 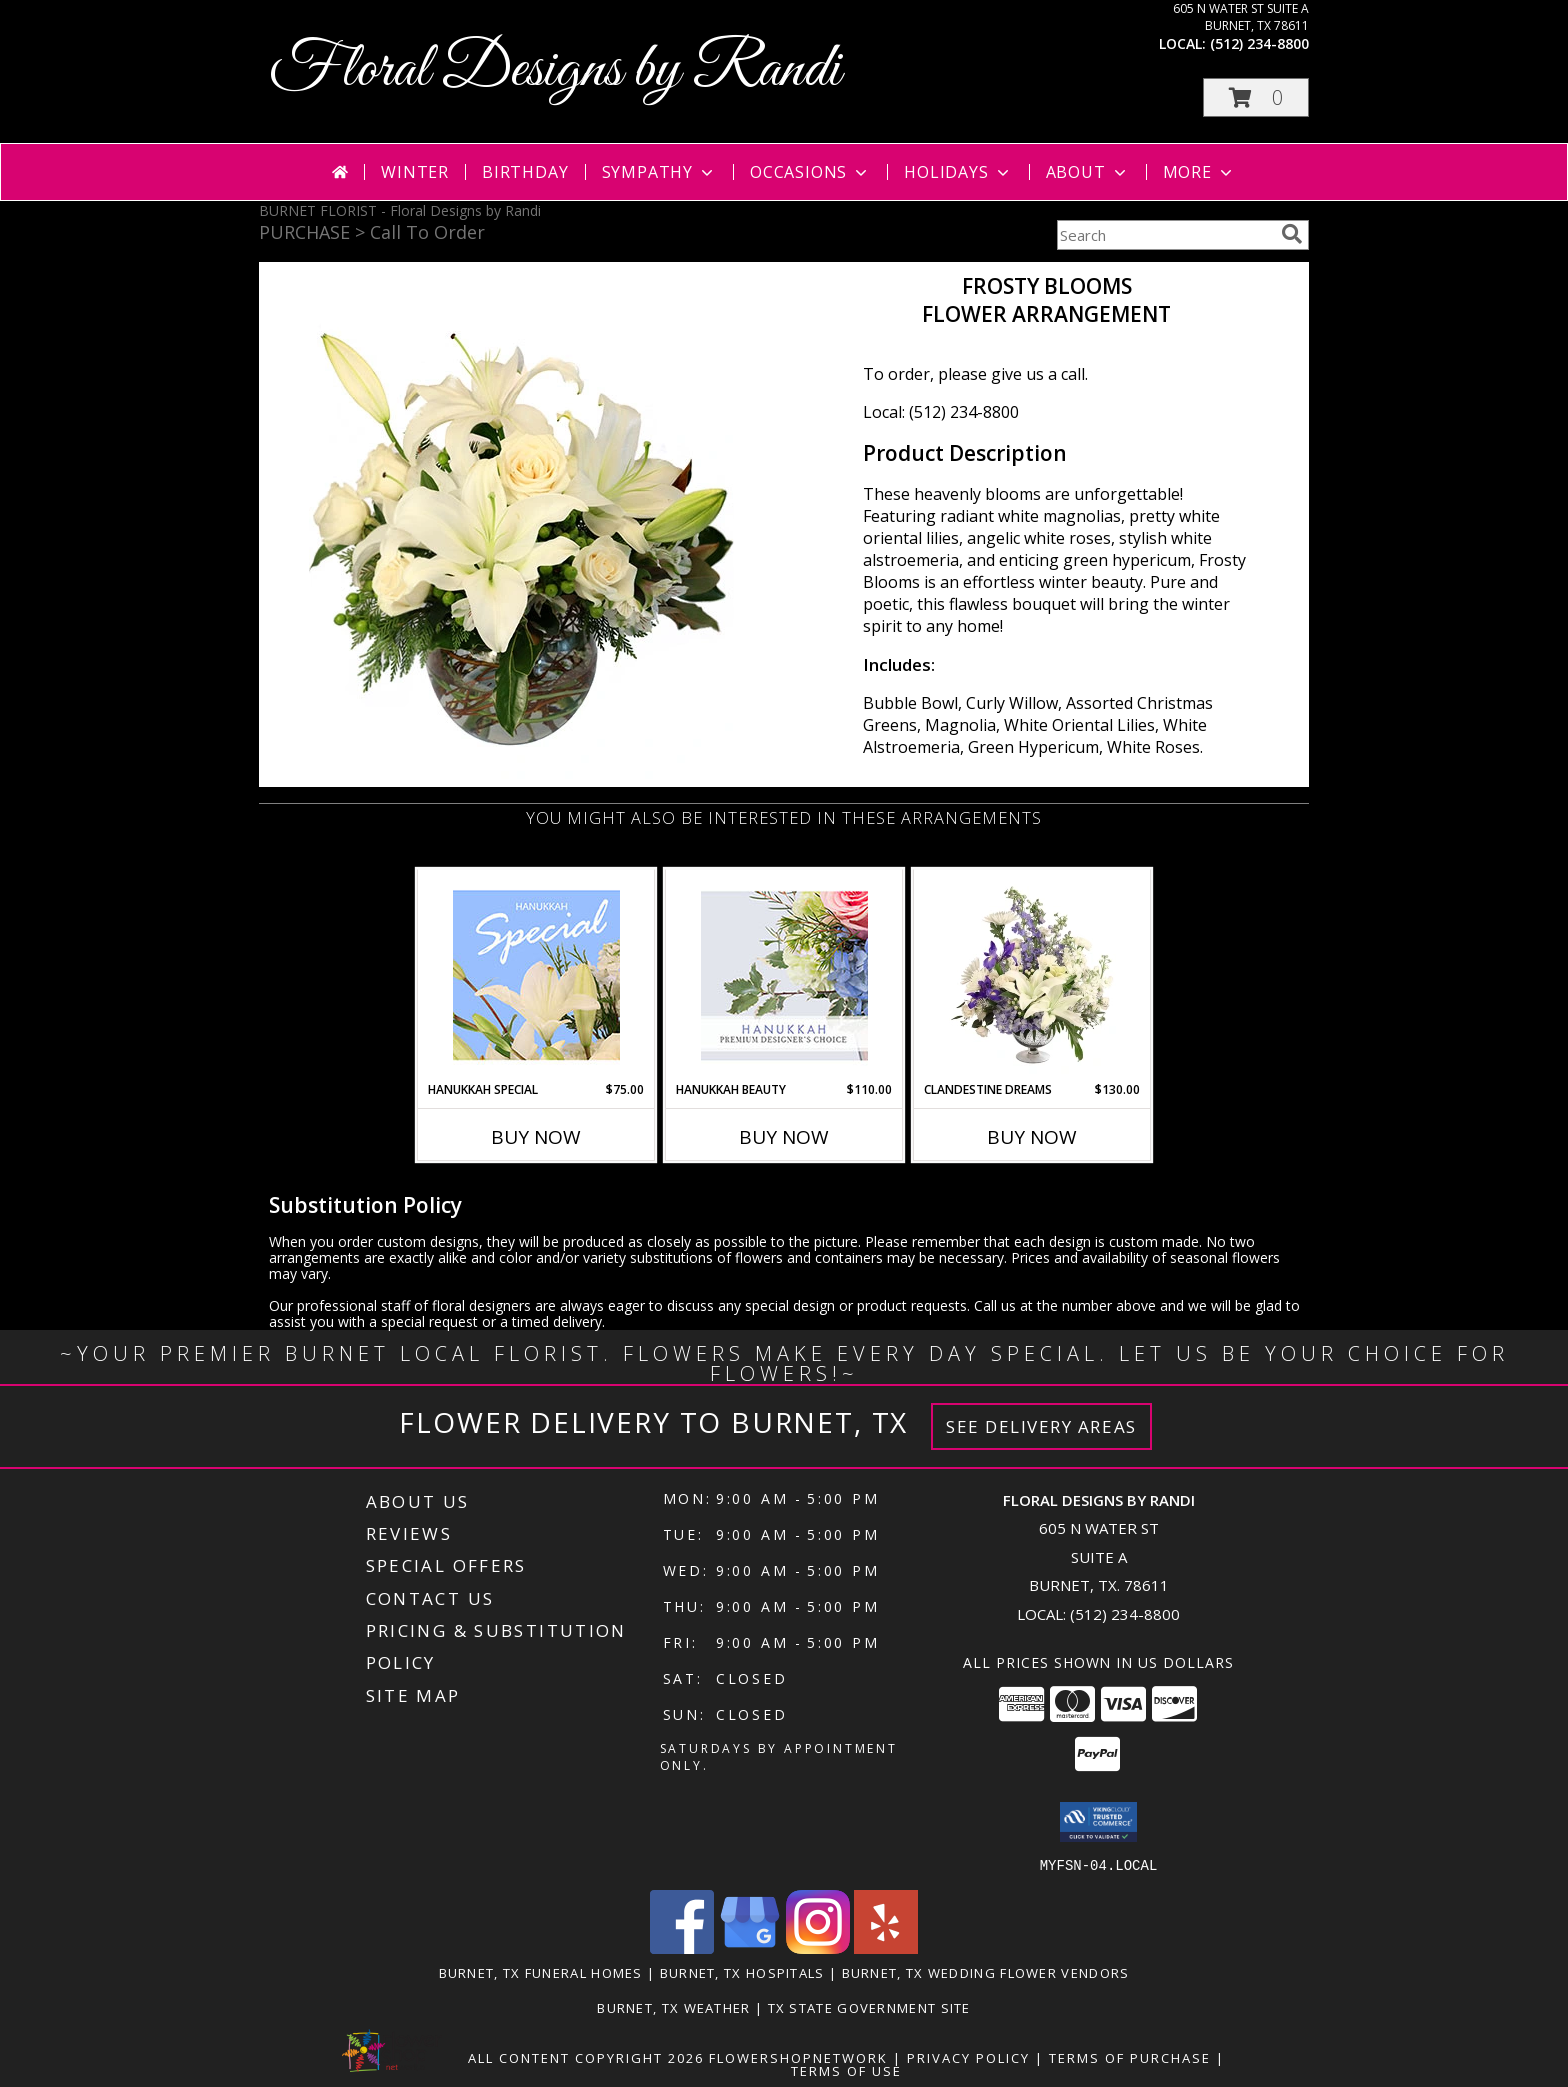 What do you see at coordinates (869, 2007) in the screenshot?
I see `TX State Government Site` at bounding box center [869, 2007].